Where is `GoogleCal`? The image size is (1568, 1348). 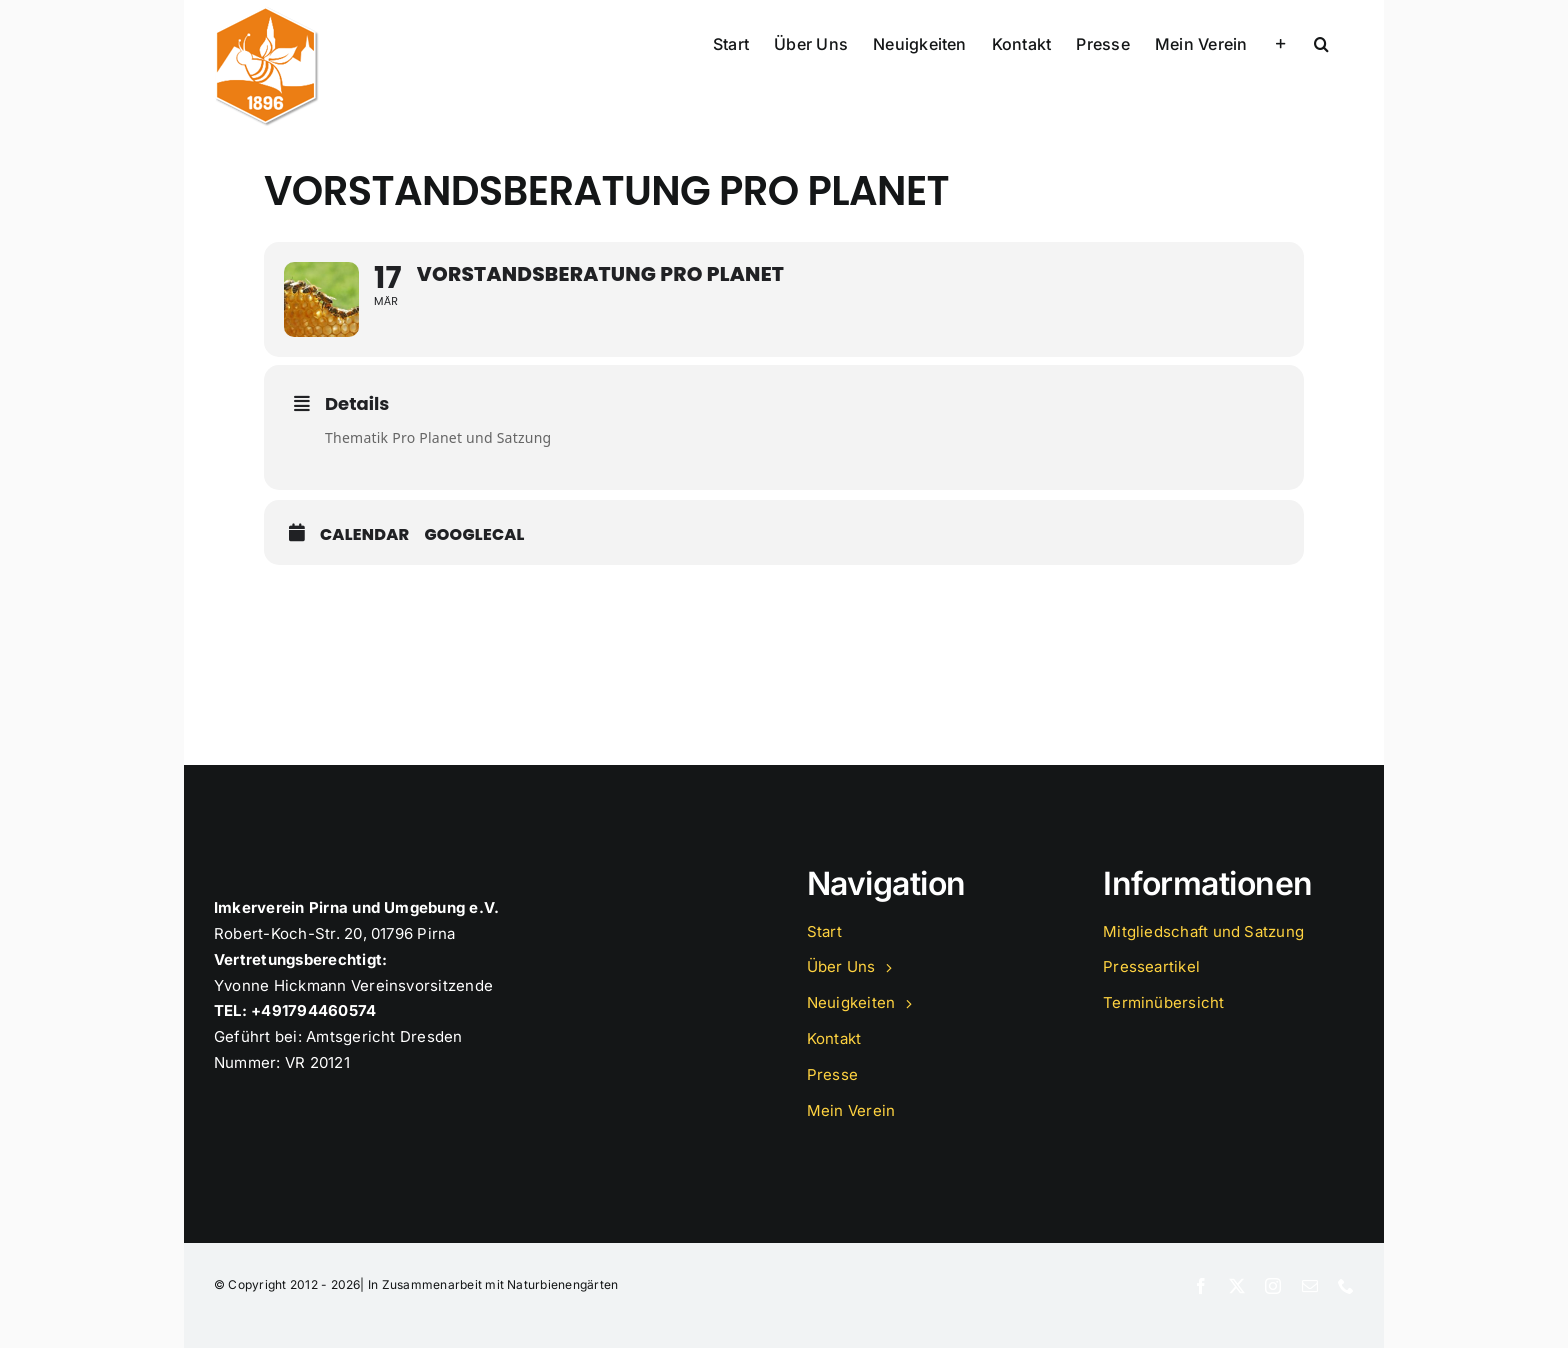
GoogleCal is located at coordinates (474, 535).